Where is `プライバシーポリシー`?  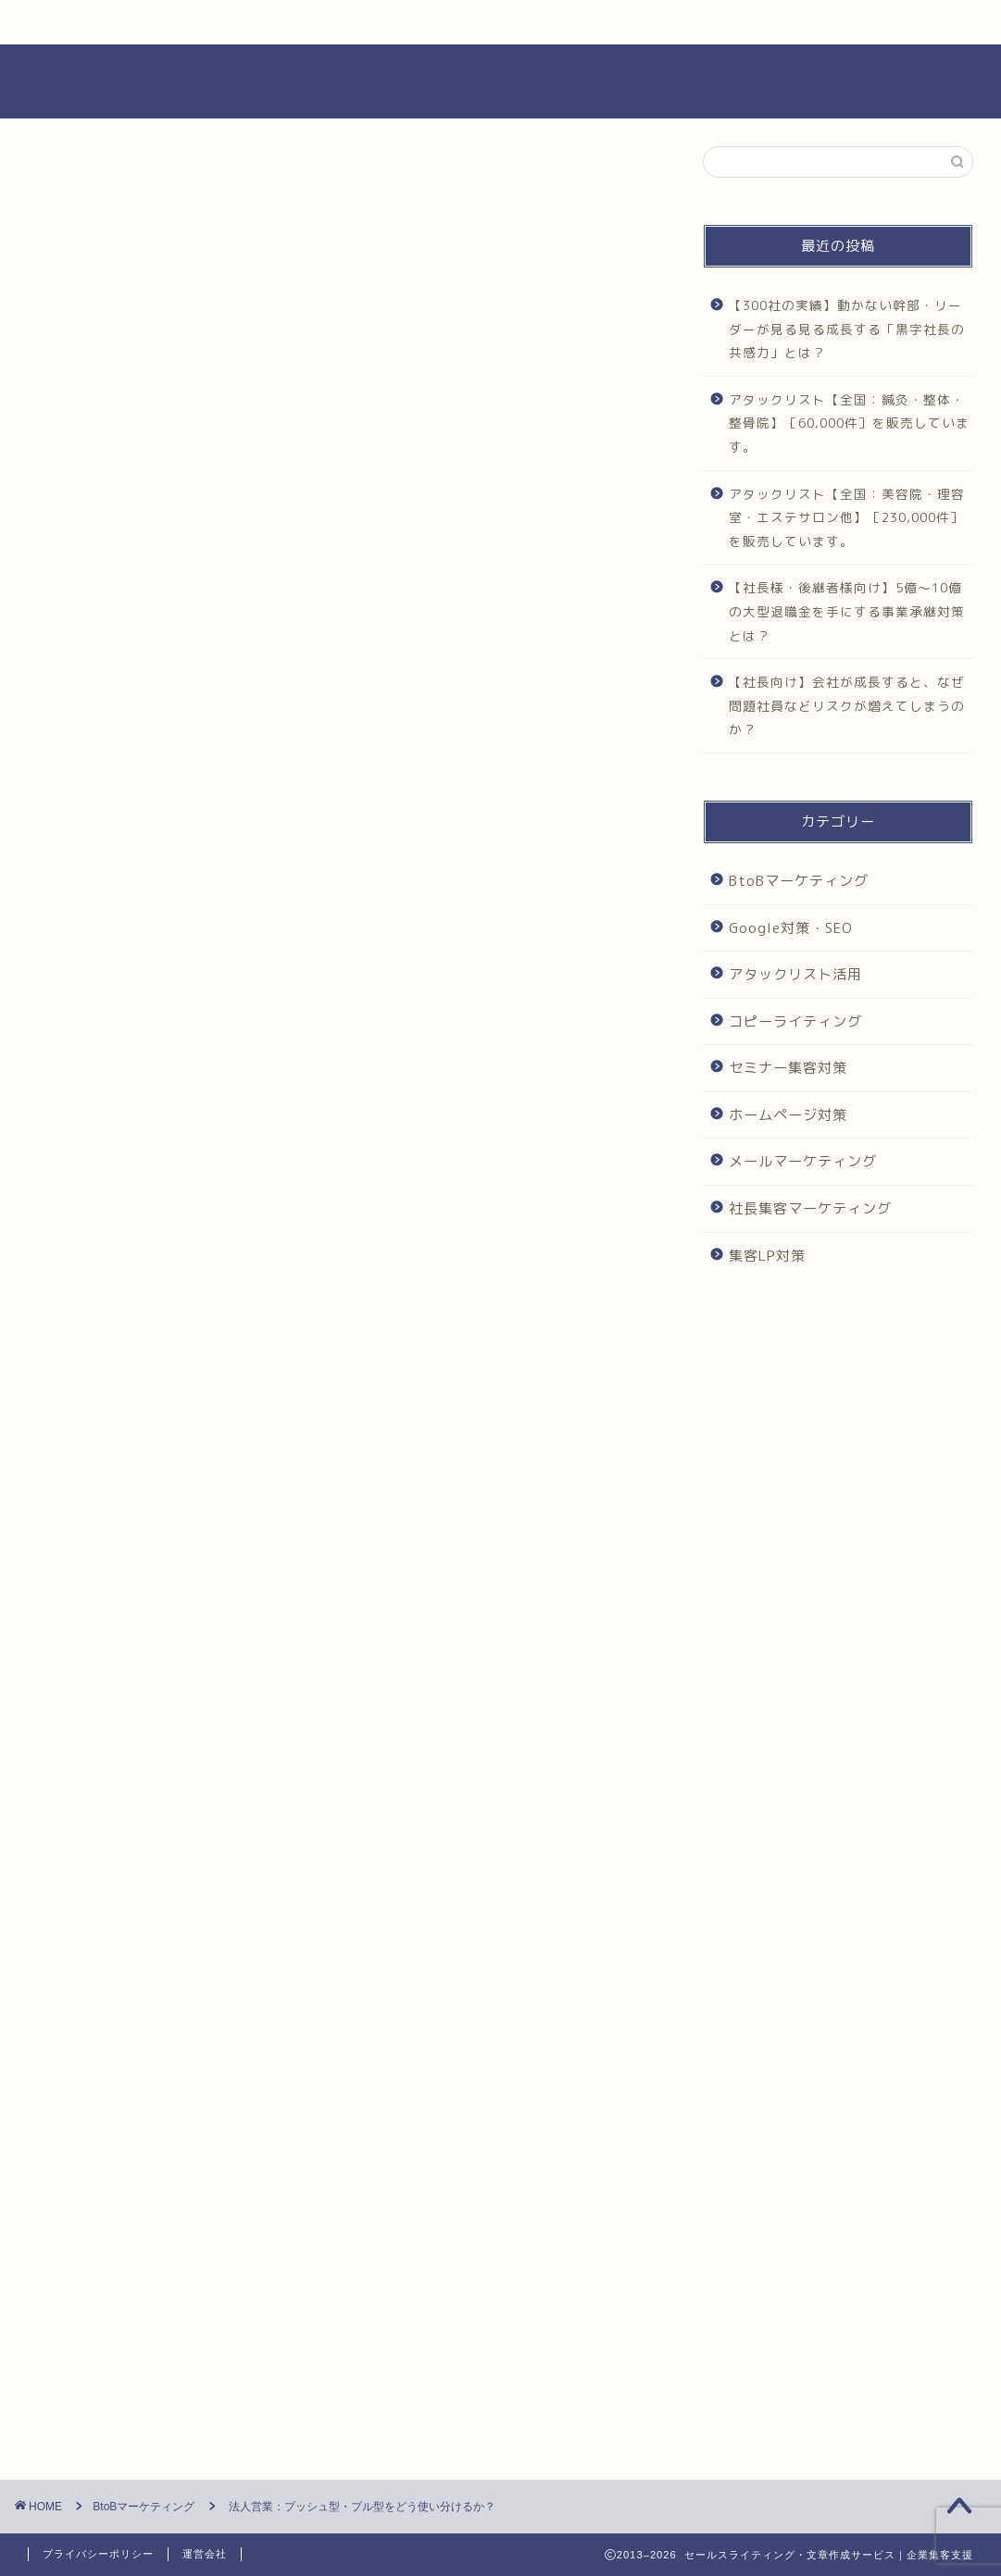 プライバシーポリシー is located at coordinates (98, 2553).